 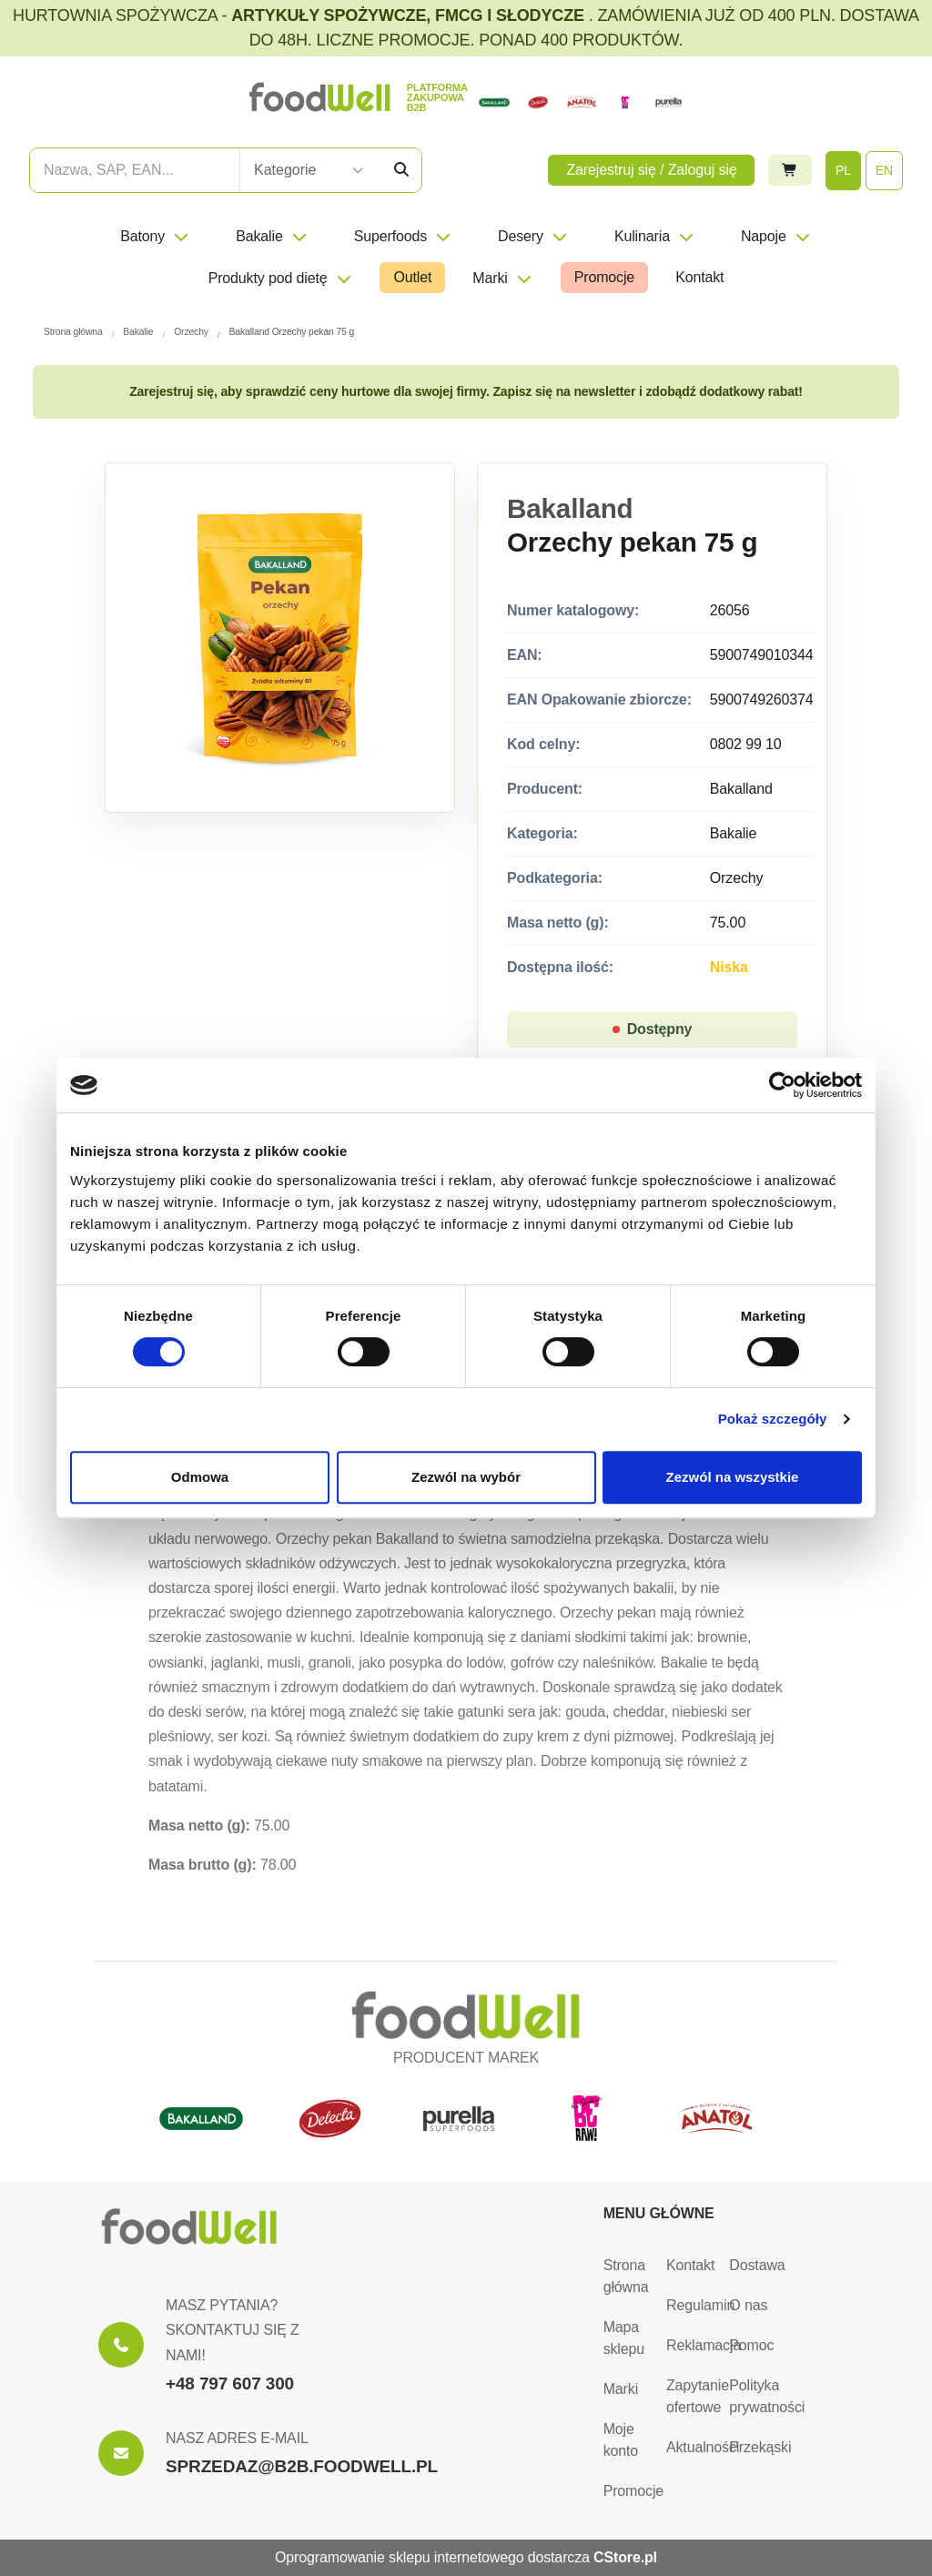 What do you see at coordinates (412, 277) in the screenshot?
I see `Outlet` at bounding box center [412, 277].